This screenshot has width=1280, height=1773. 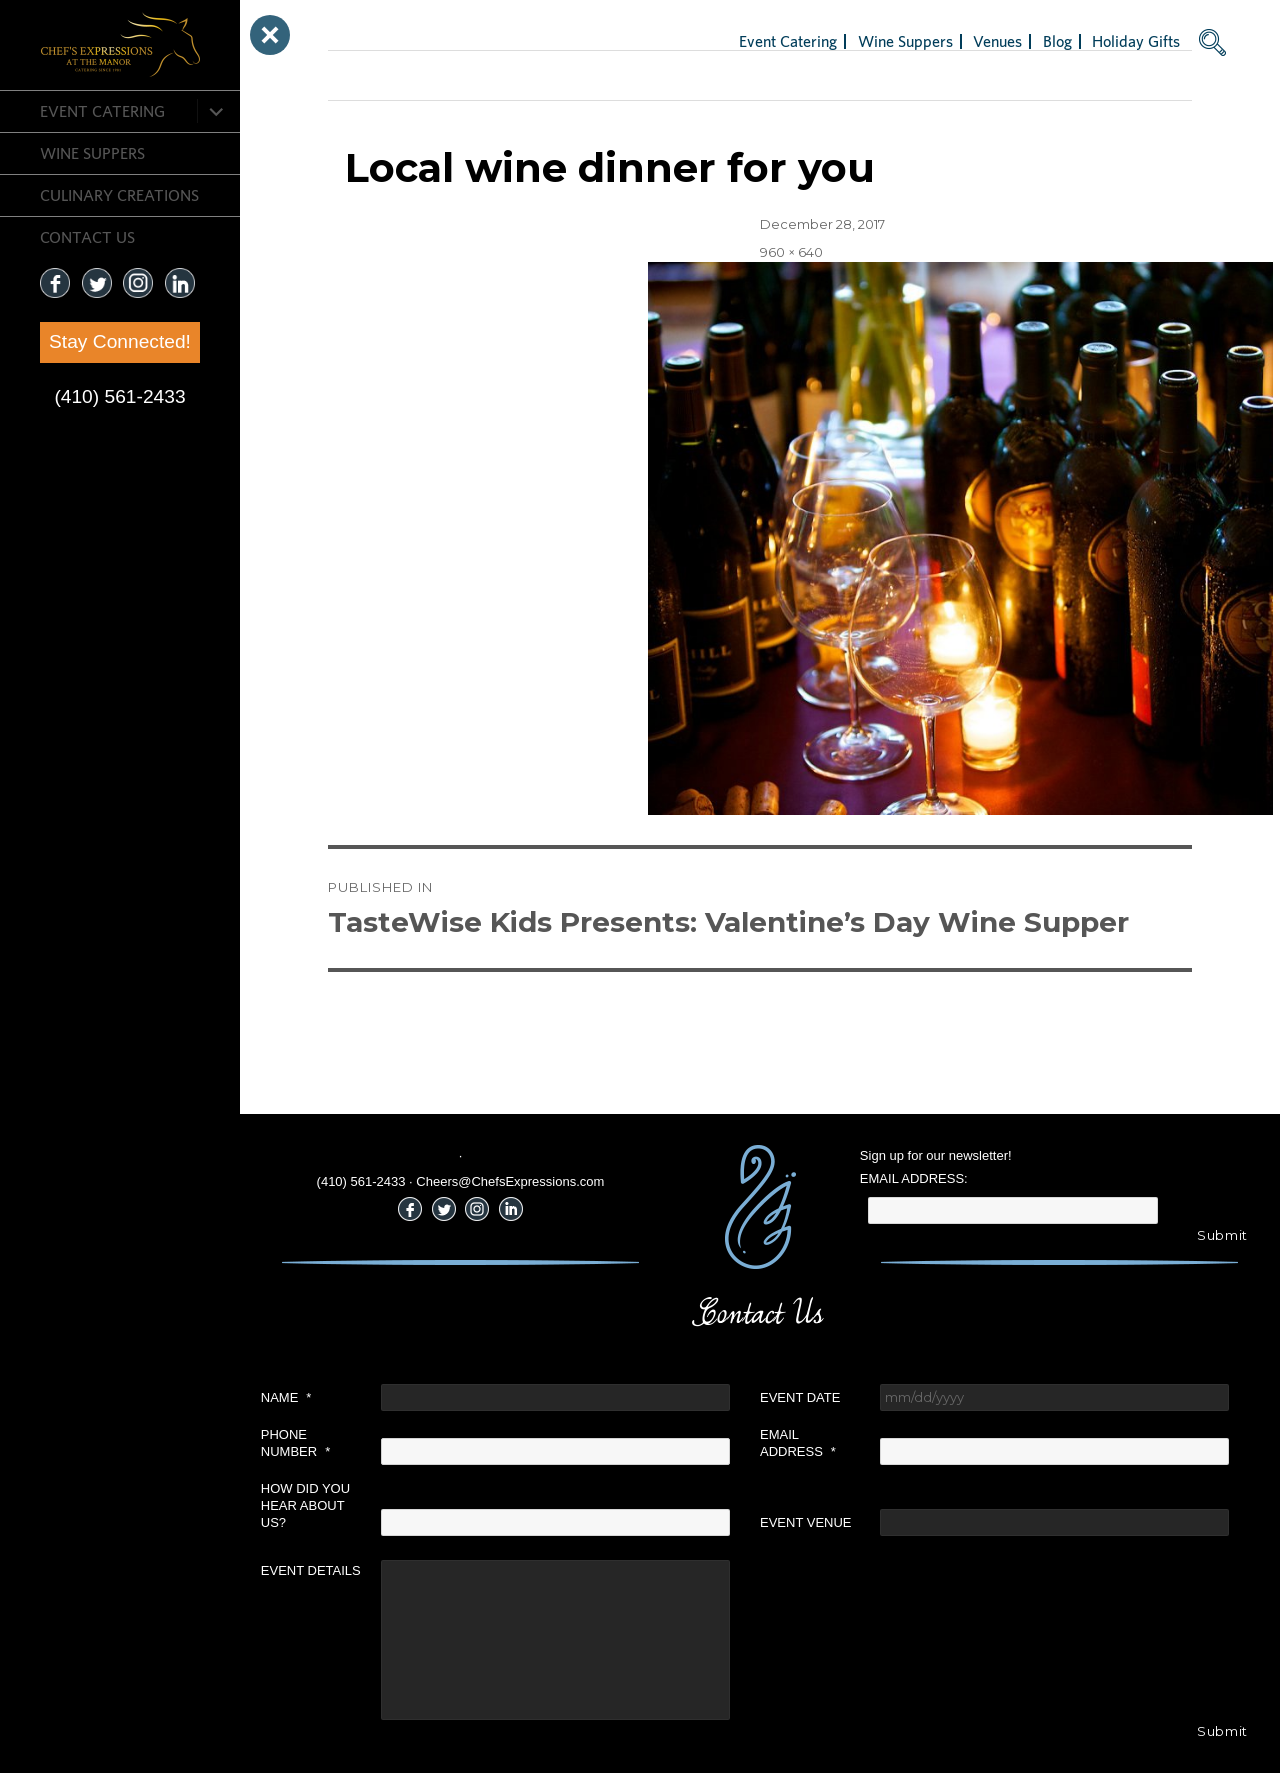 What do you see at coordinates (800, 1397) in the screenshot?
I see `Event Date` at bounding box center [800, 1397].